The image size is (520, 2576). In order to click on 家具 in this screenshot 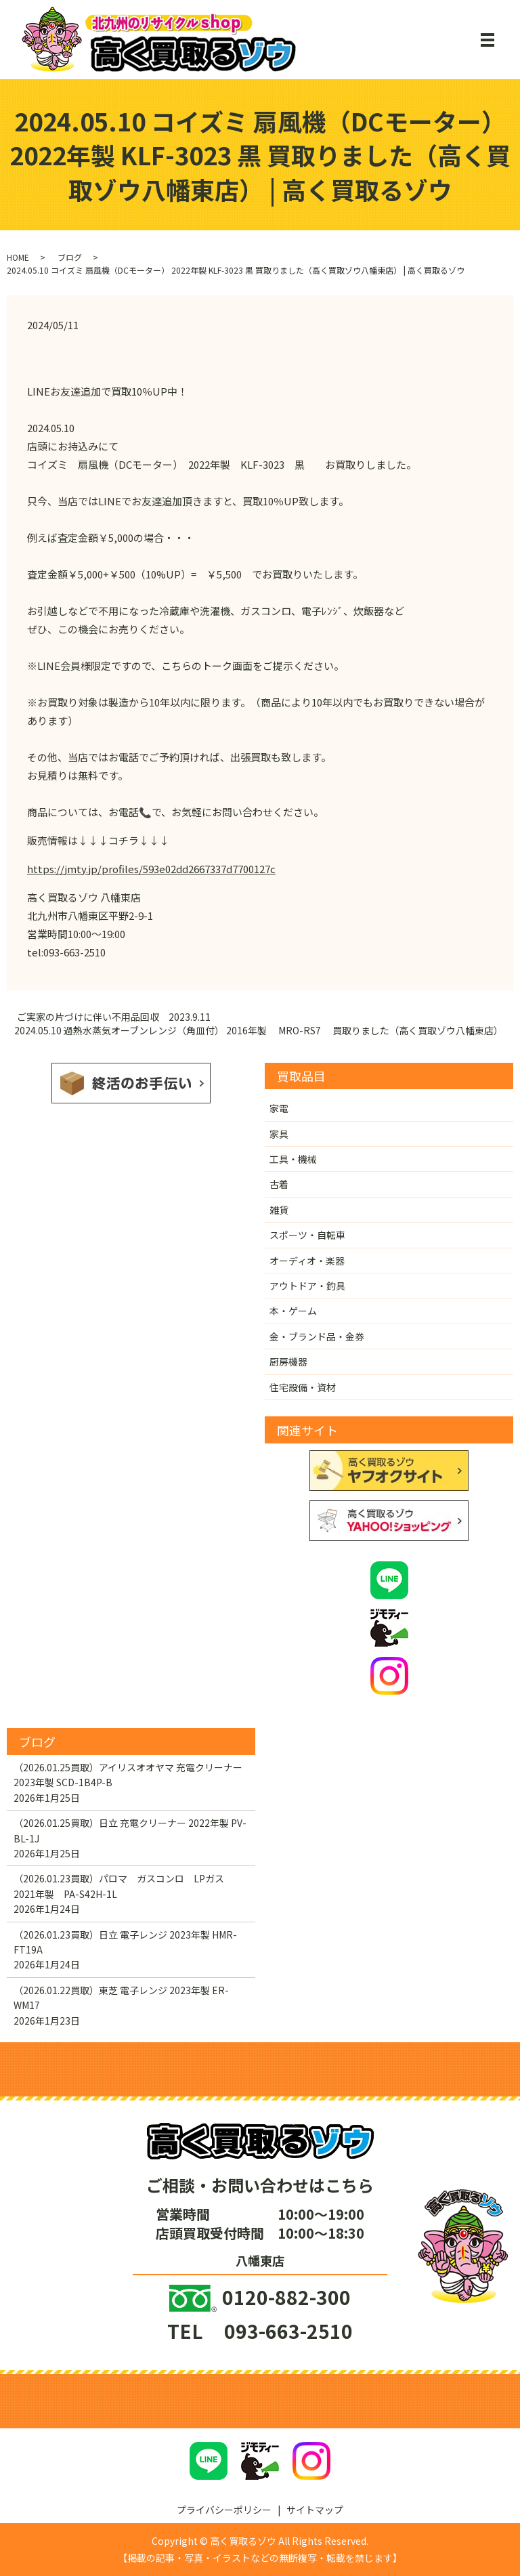, I will do `click(278, 1134)`.